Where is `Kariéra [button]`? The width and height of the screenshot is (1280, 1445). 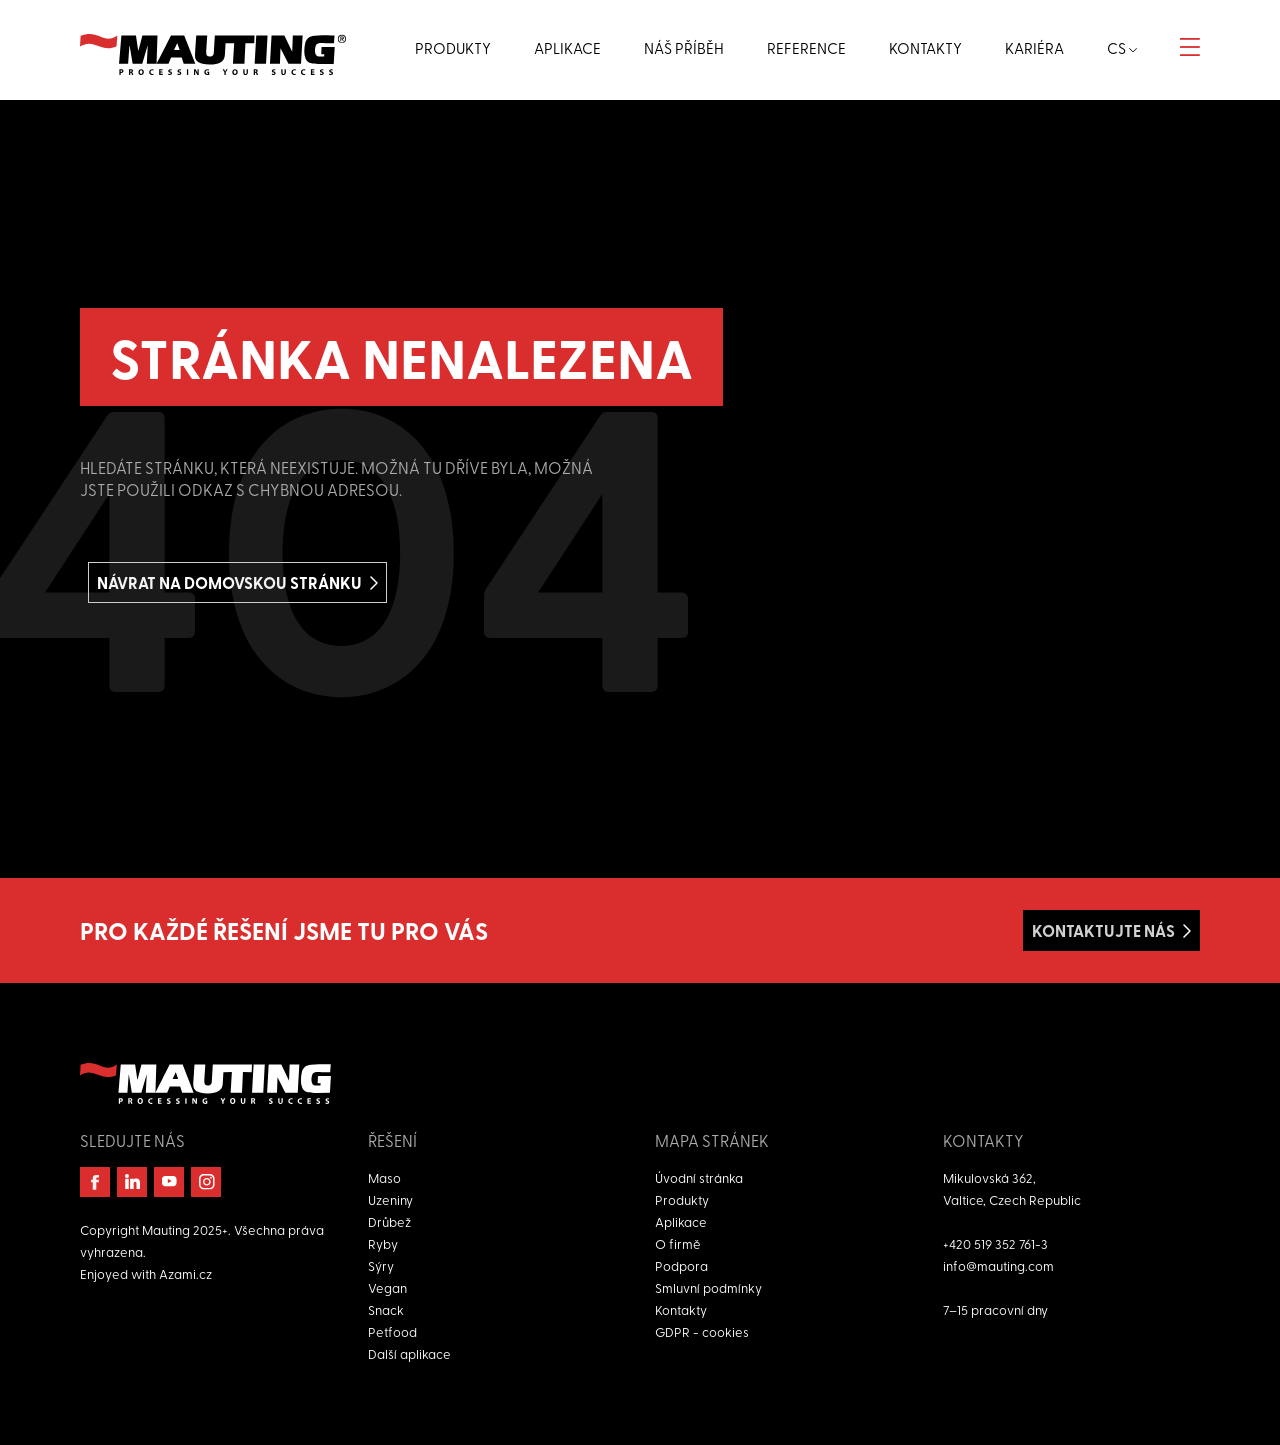 Kariéra [button] is located at coordinates (1034, 48).